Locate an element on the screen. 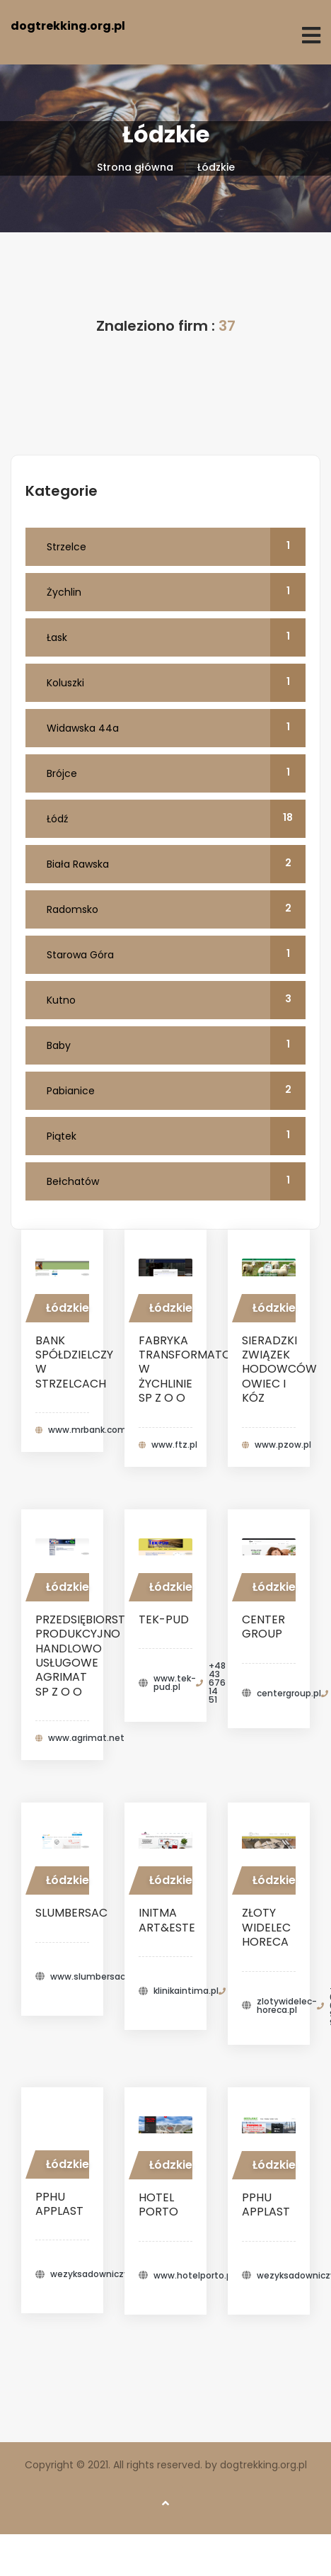  BANK SPÓŁDZIELCZY W STRZELCACH is located at coordinates (74, 1362).